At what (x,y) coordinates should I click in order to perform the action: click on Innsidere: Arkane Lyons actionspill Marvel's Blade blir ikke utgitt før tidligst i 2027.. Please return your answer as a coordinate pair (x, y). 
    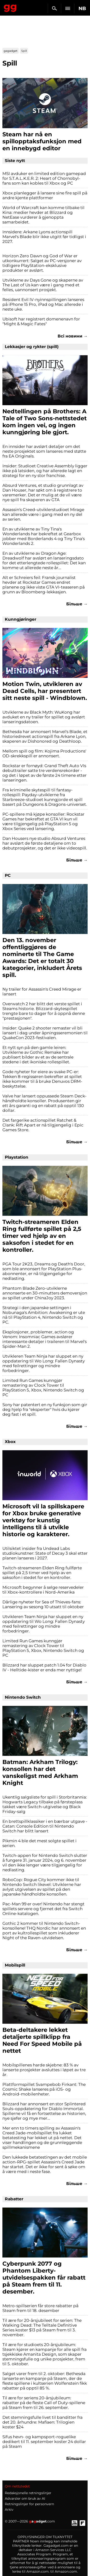
    Looking at the image, I should click on (44, 236).